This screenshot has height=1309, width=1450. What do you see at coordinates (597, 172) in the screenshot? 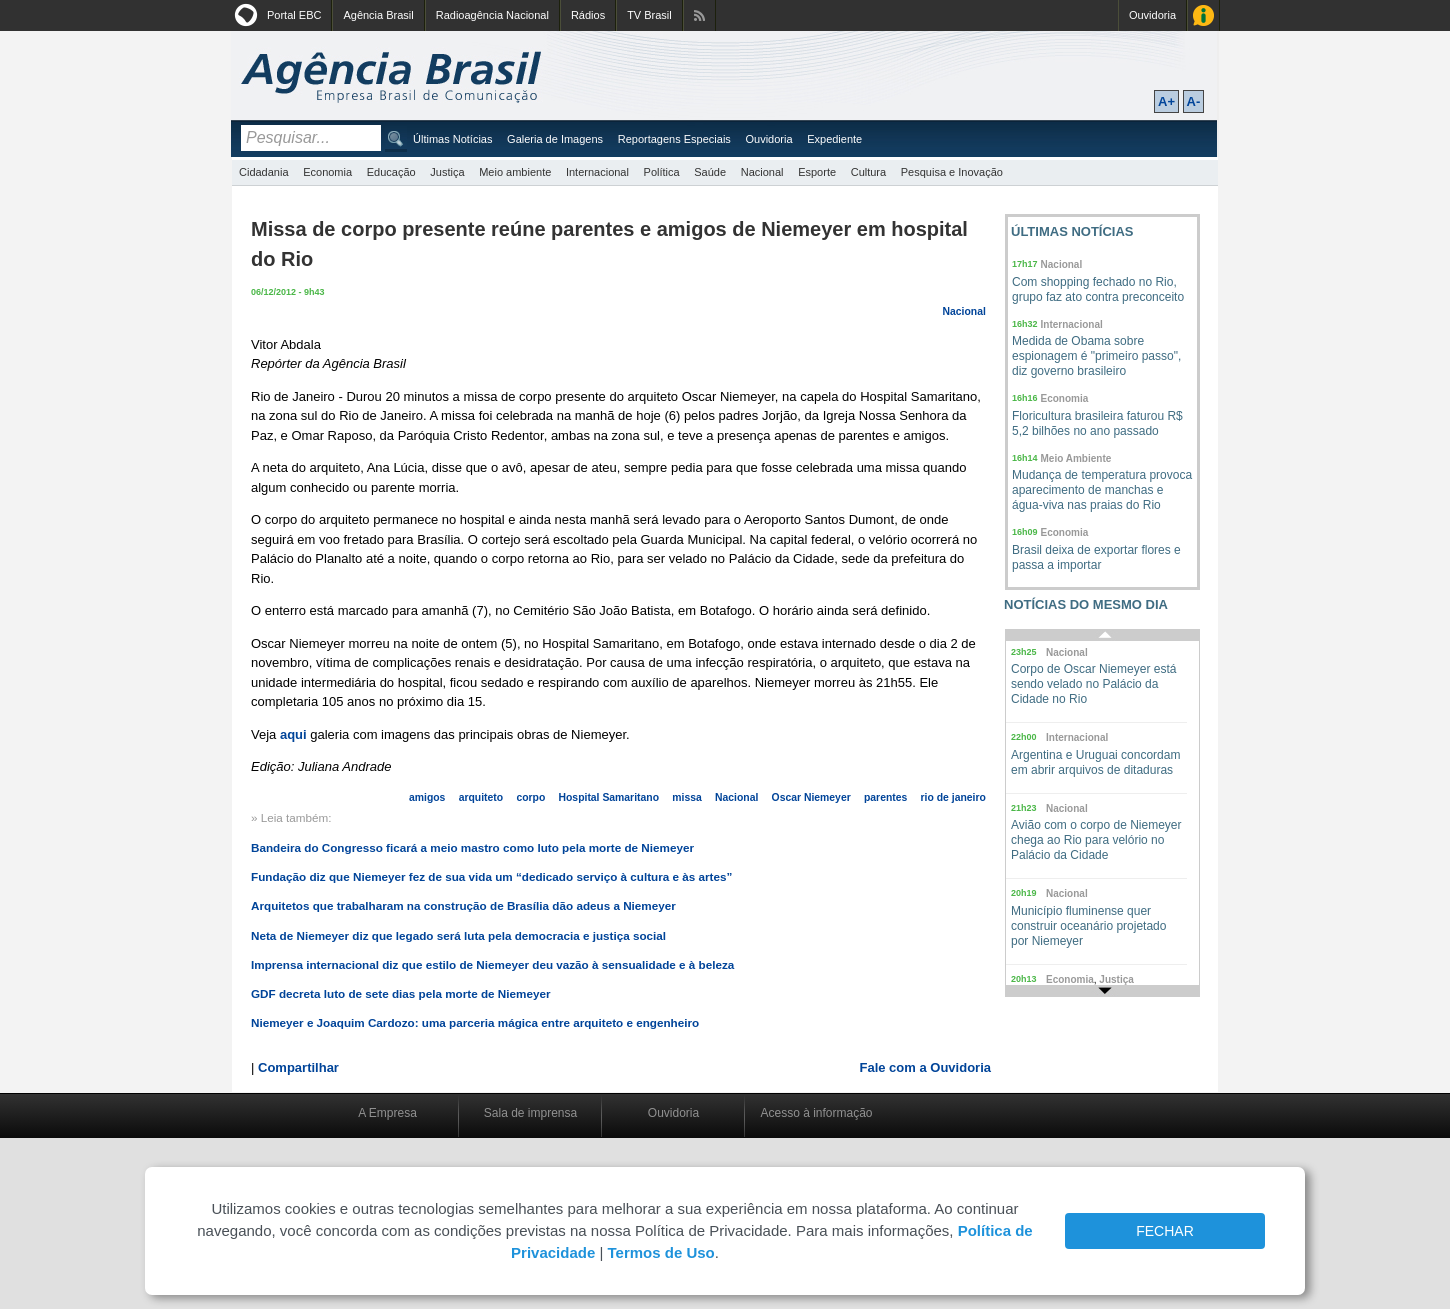
I see `Internacional` at bounding box center [597, 172].